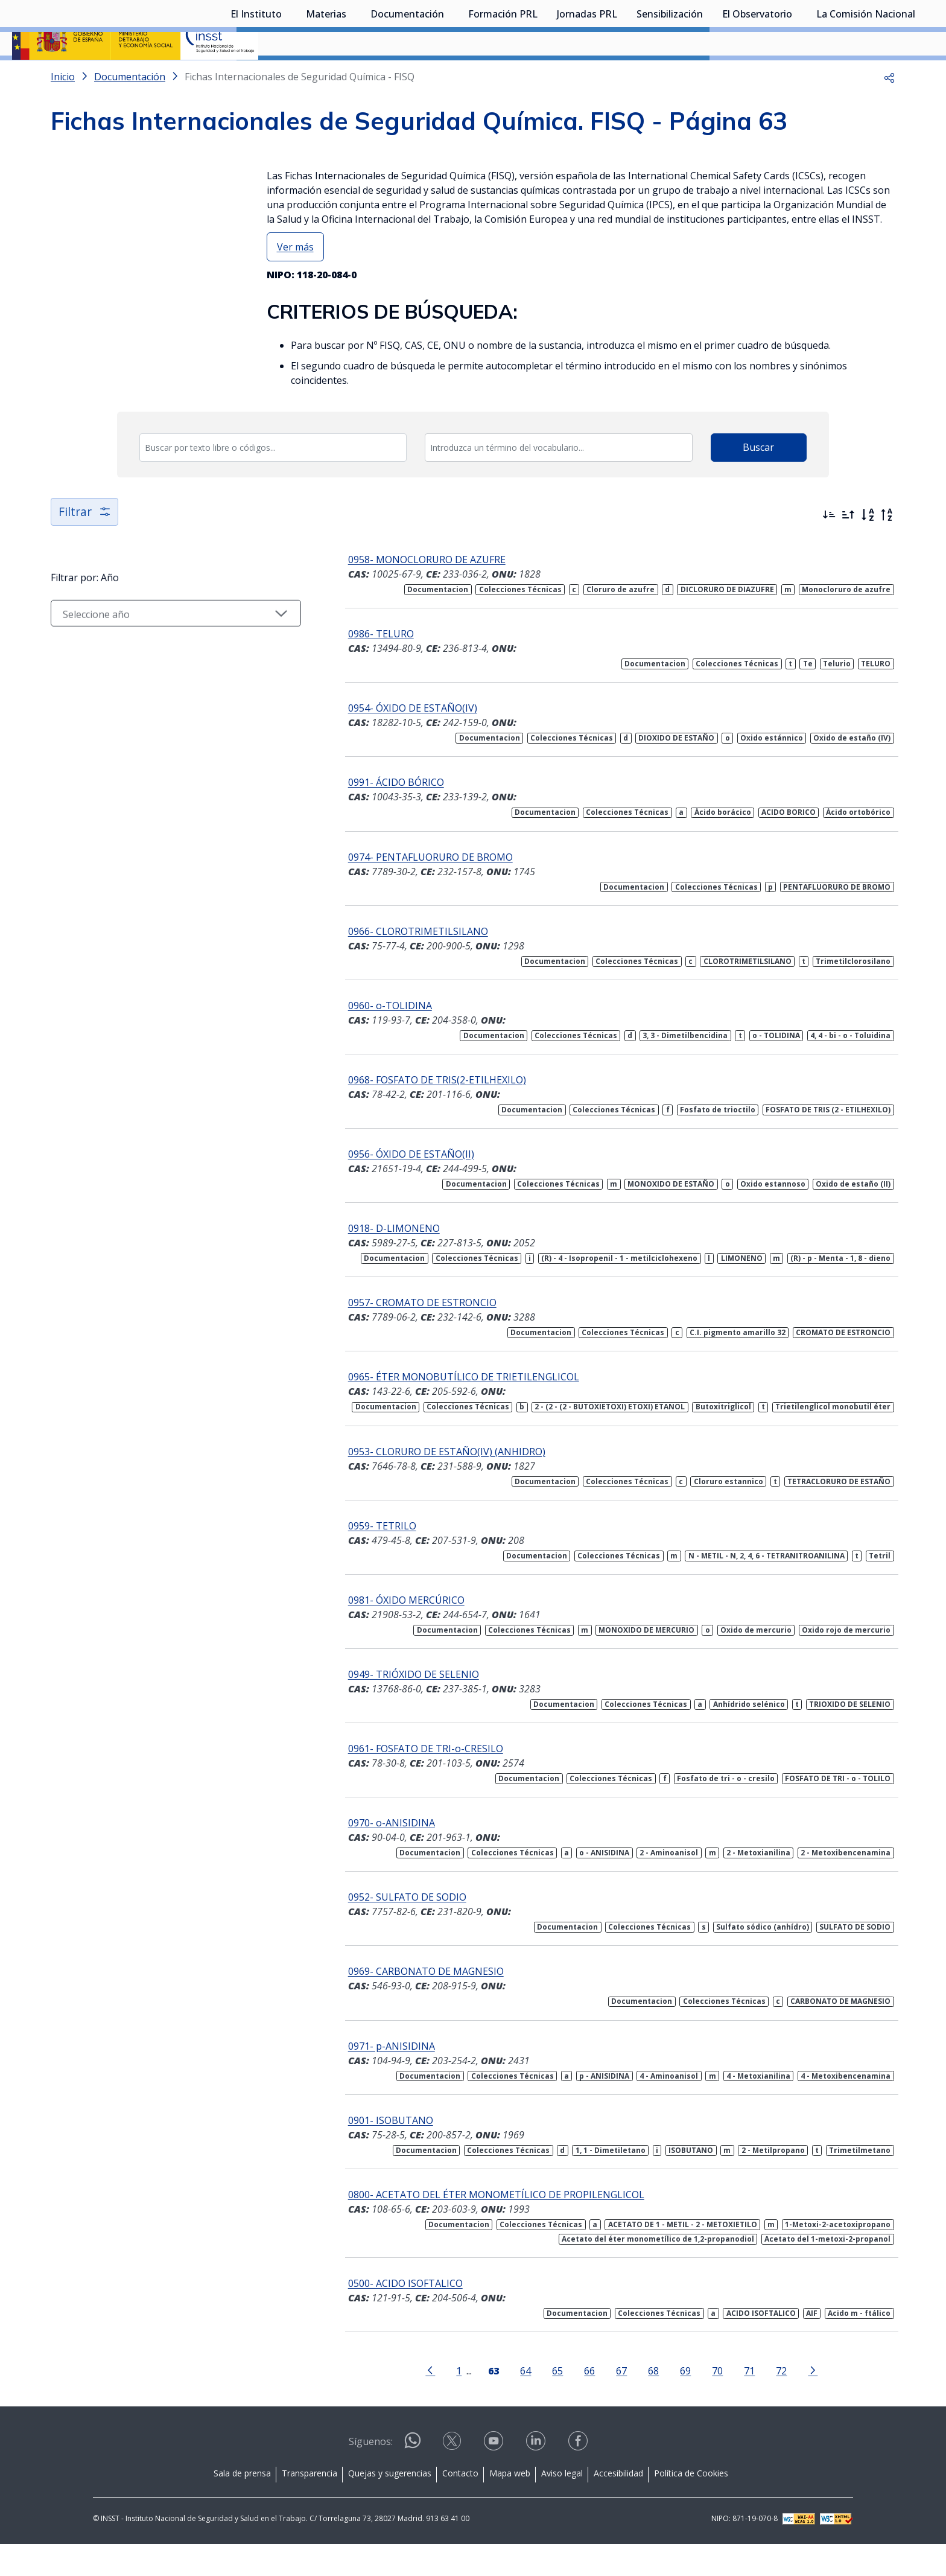 This screenshot has width=946, height=2576. I want to click on Materias, so click(326, 75).